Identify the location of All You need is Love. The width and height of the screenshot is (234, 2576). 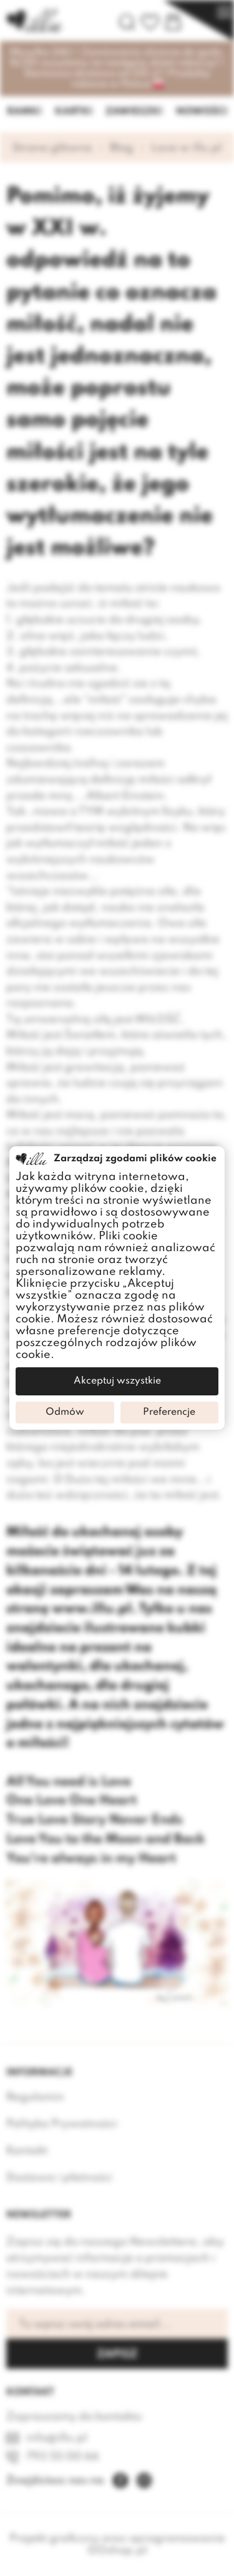
(68, 1782).